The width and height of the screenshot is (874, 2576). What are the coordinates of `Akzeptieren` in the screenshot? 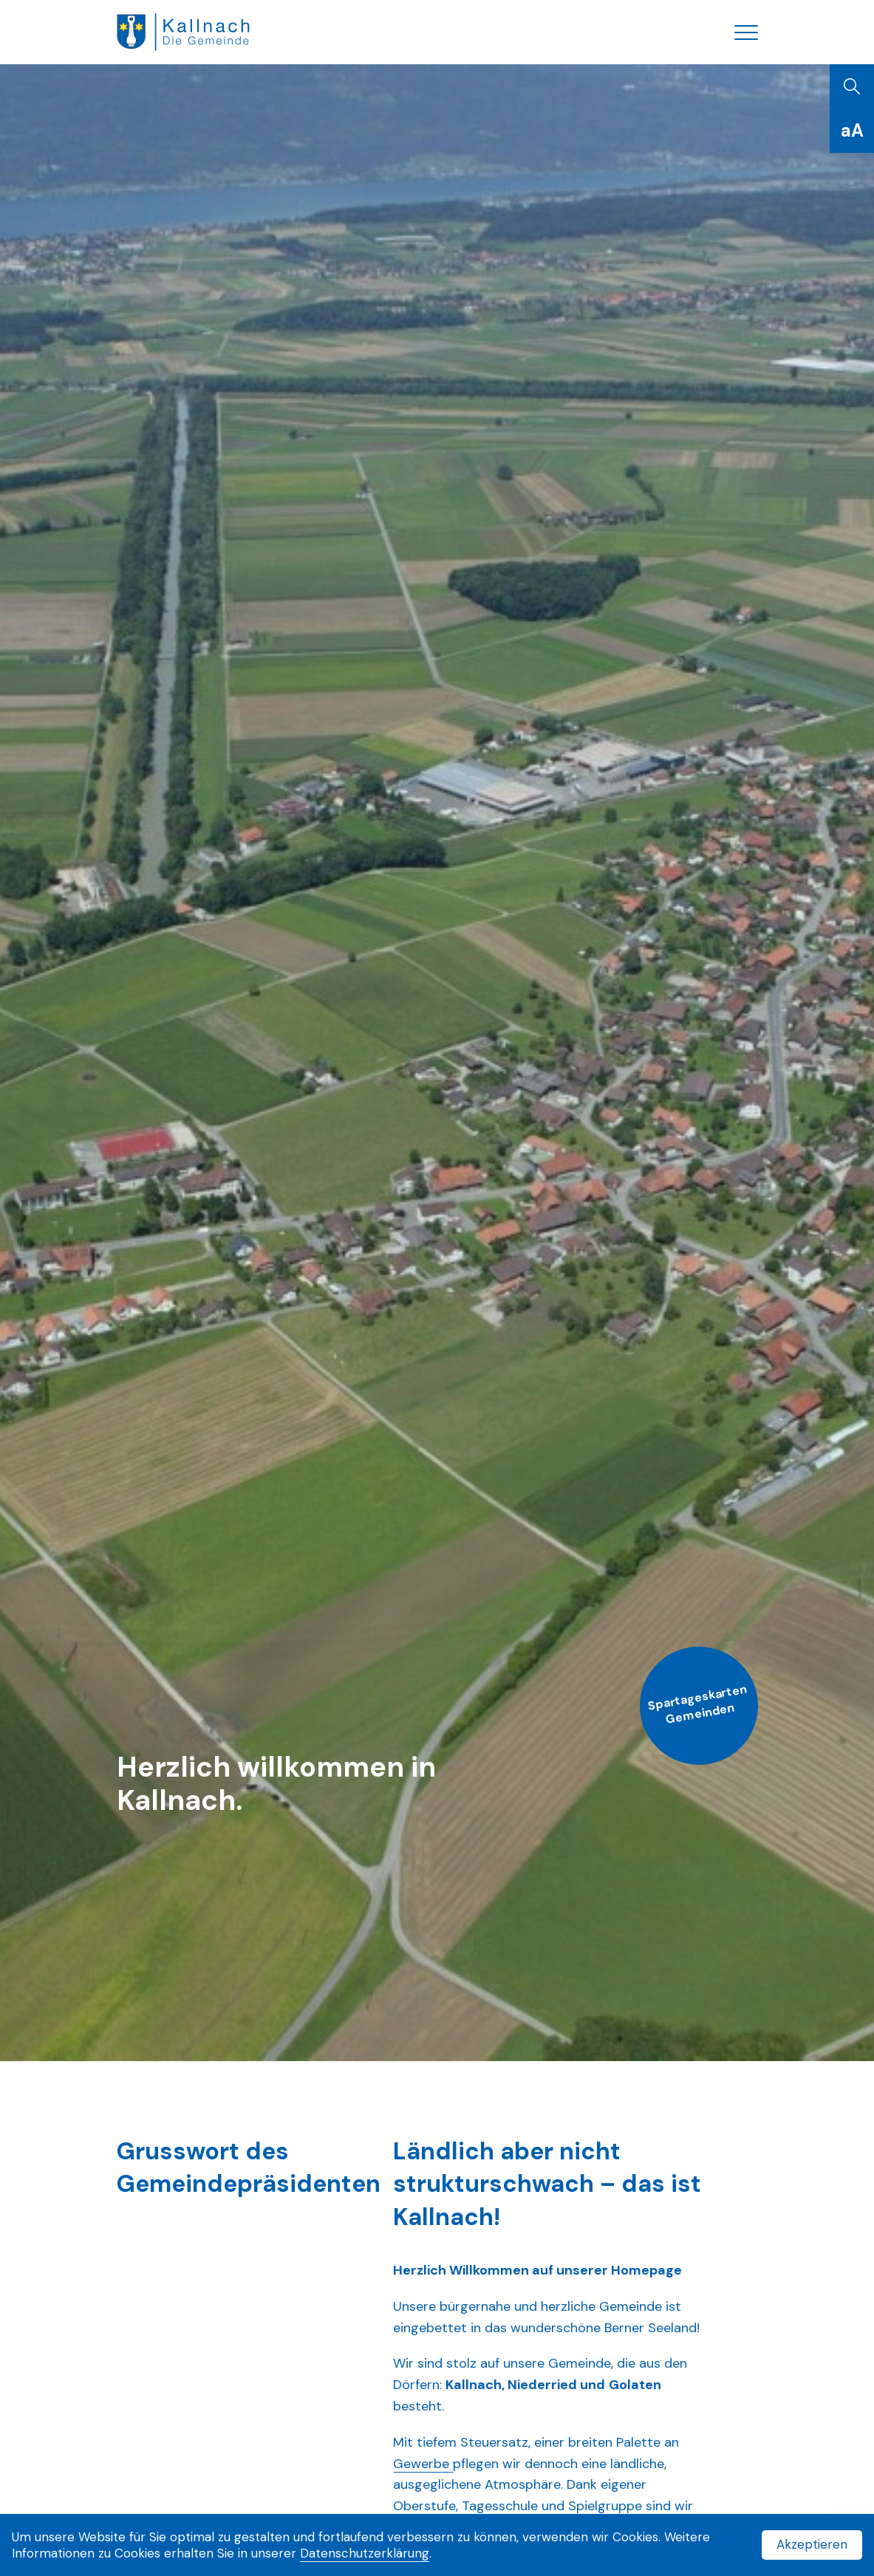 It's located at (811, 2544).